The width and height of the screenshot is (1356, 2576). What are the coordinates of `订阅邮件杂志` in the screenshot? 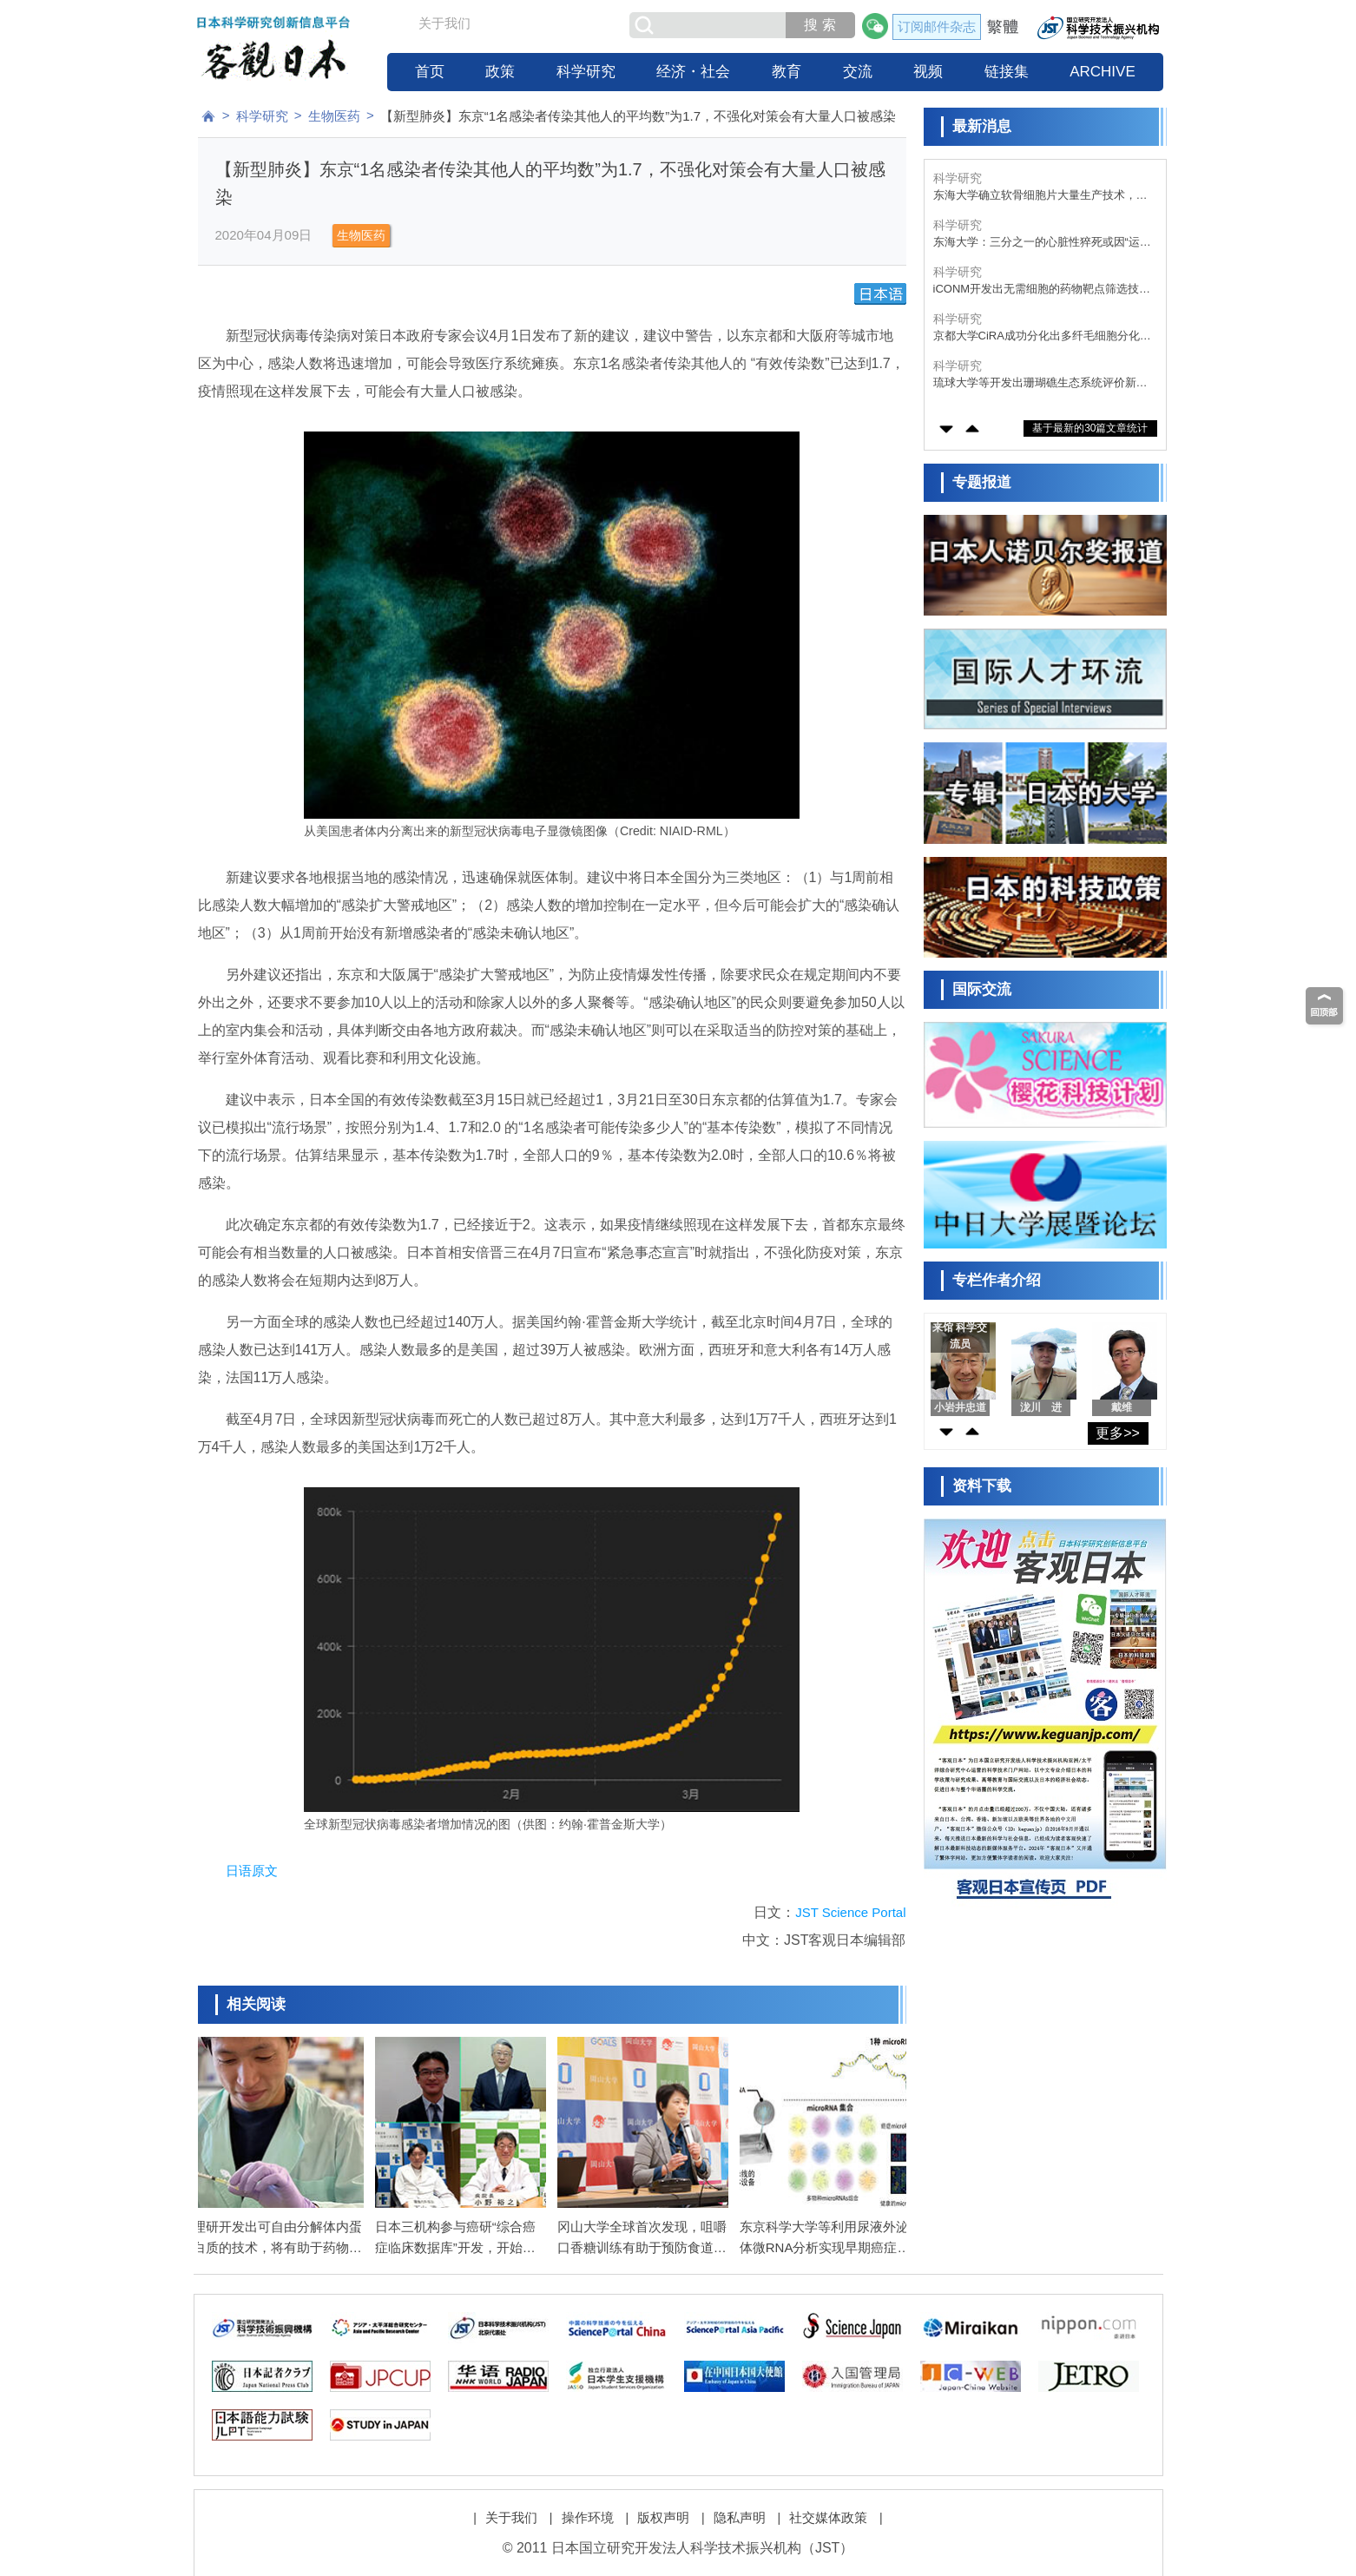 It's located at (937, 26).